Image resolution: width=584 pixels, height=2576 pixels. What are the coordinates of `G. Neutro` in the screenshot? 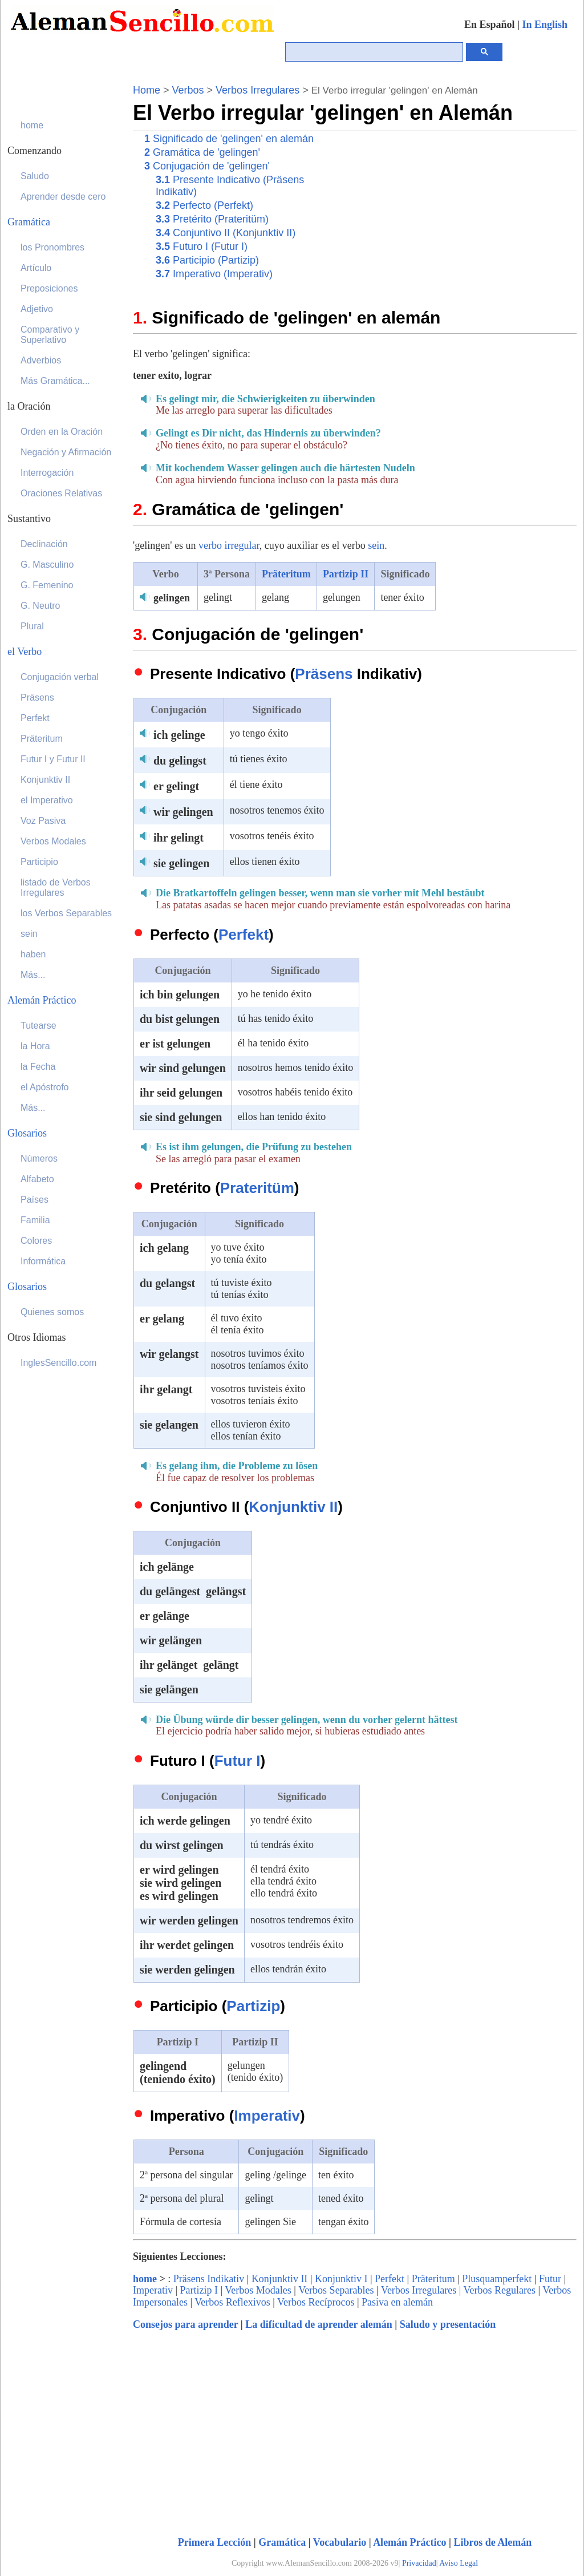 It's located at (40, 605).